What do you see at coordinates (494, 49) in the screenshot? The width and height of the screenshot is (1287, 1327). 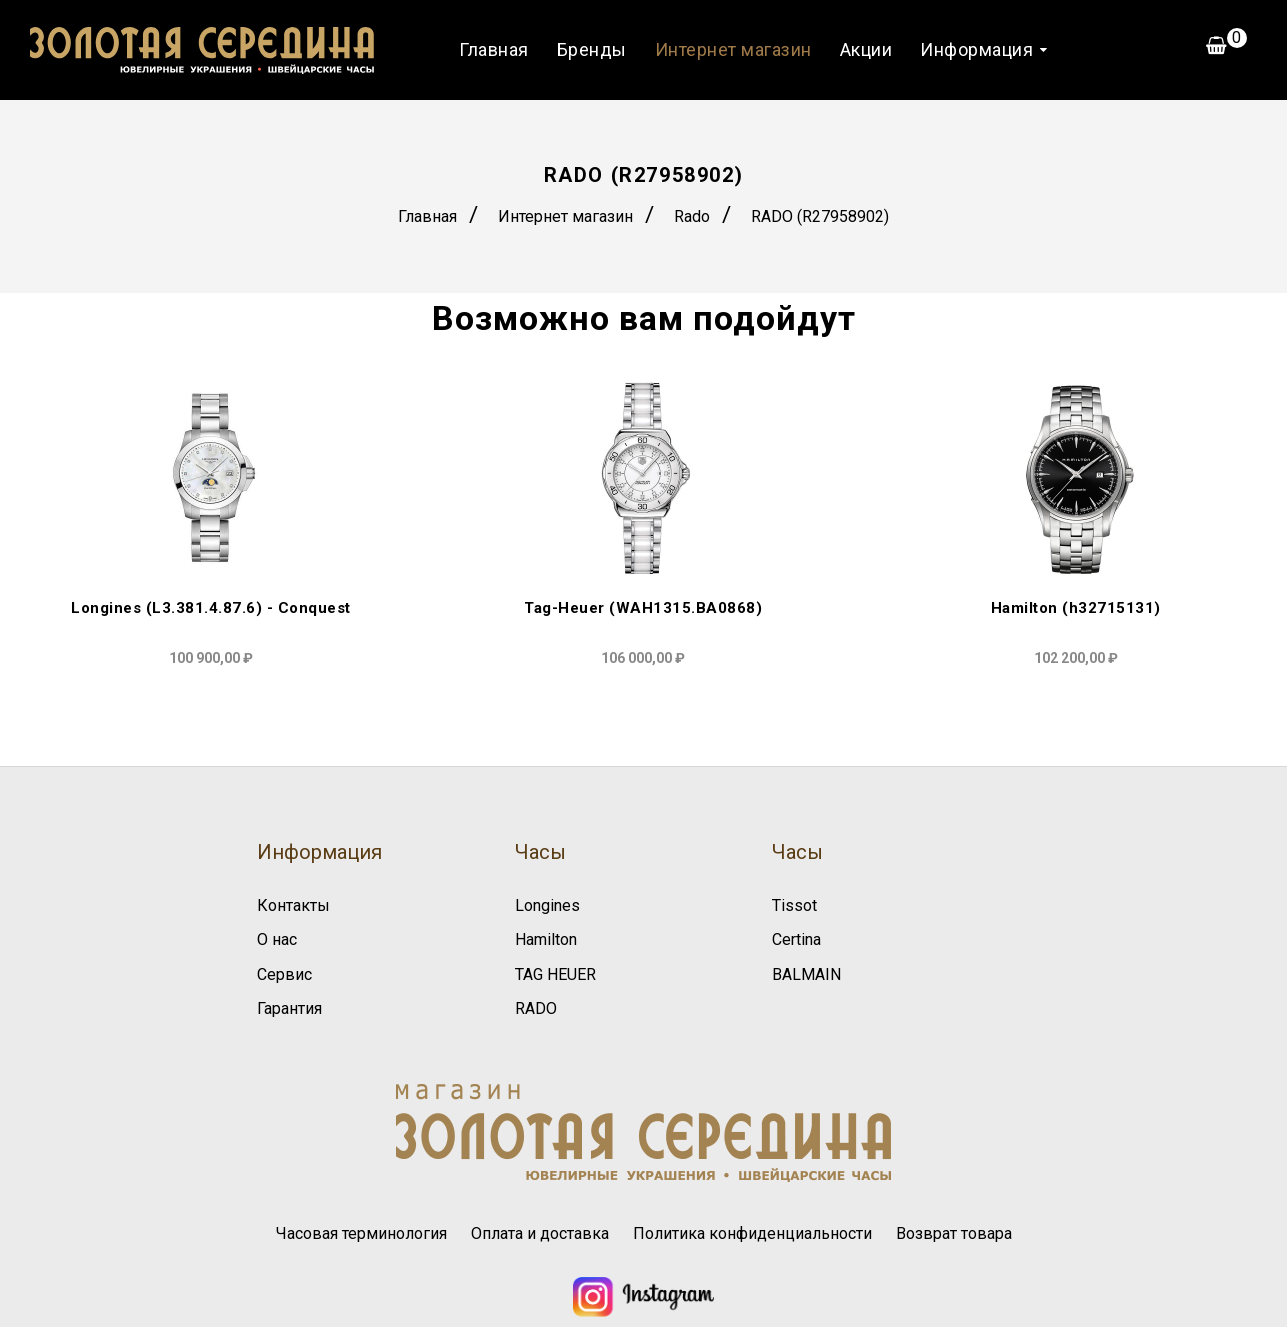 I see `Главная` at bounding box center [494, 49].